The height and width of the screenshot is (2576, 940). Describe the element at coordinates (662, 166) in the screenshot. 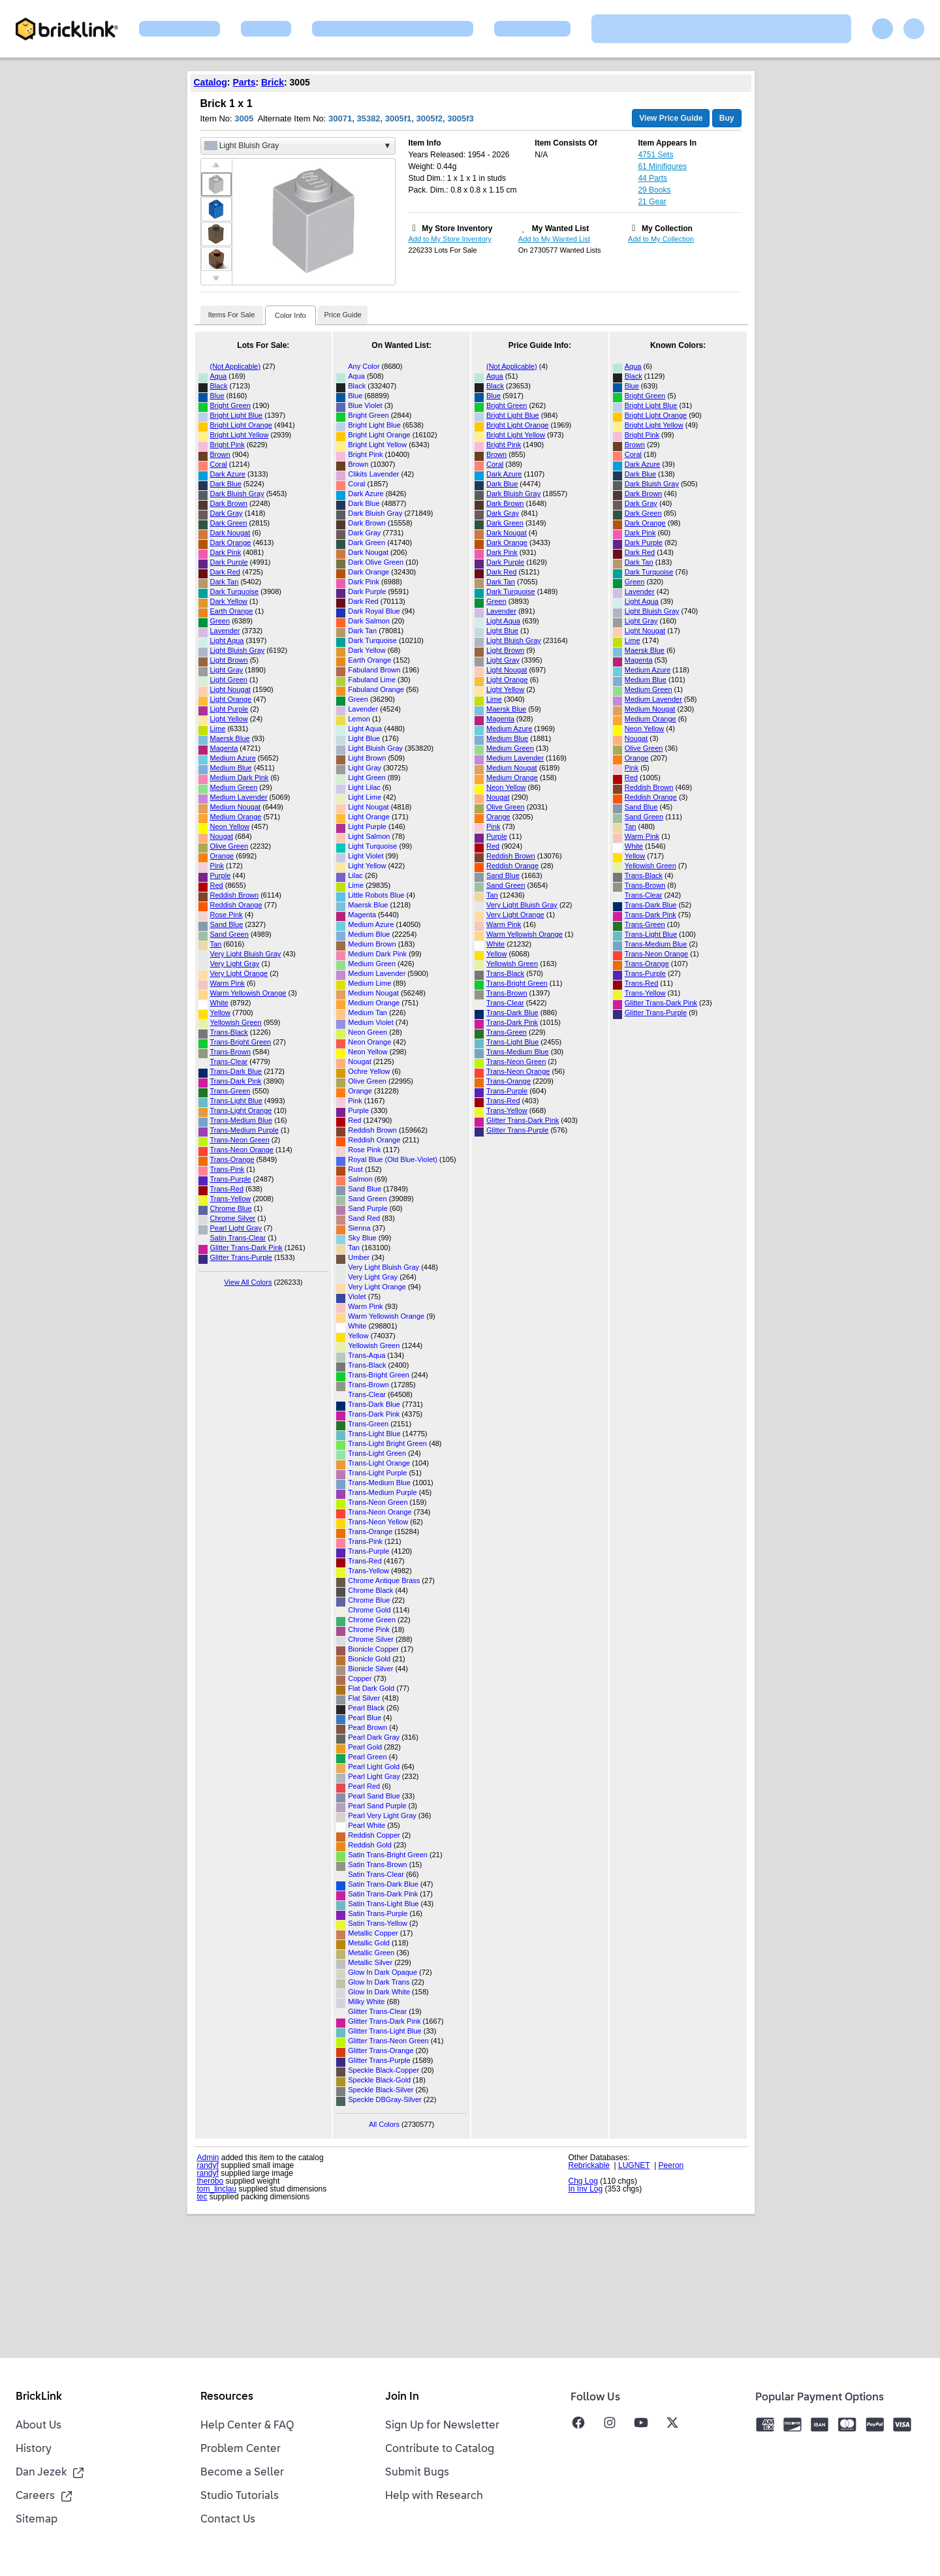

I see `61 Minifigures` at that location.